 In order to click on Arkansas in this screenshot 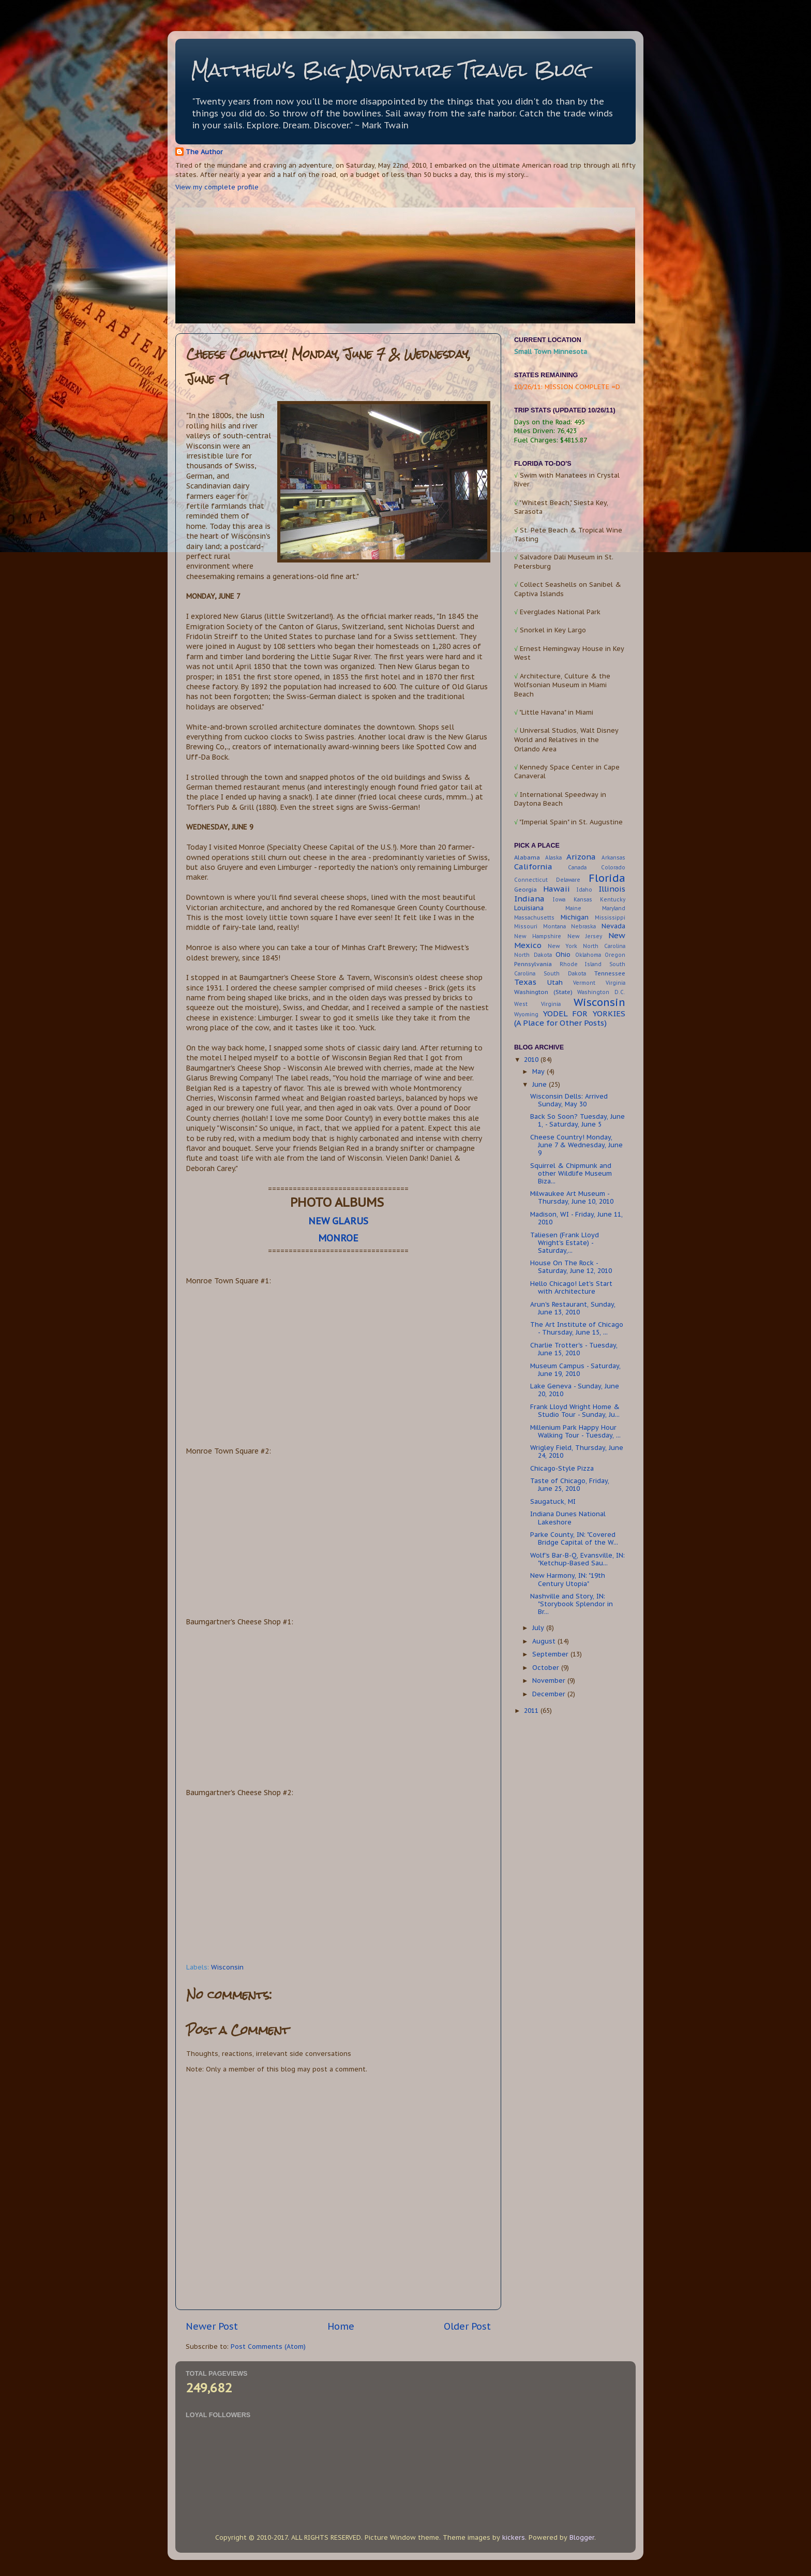, I will do `click(613, 857)`.